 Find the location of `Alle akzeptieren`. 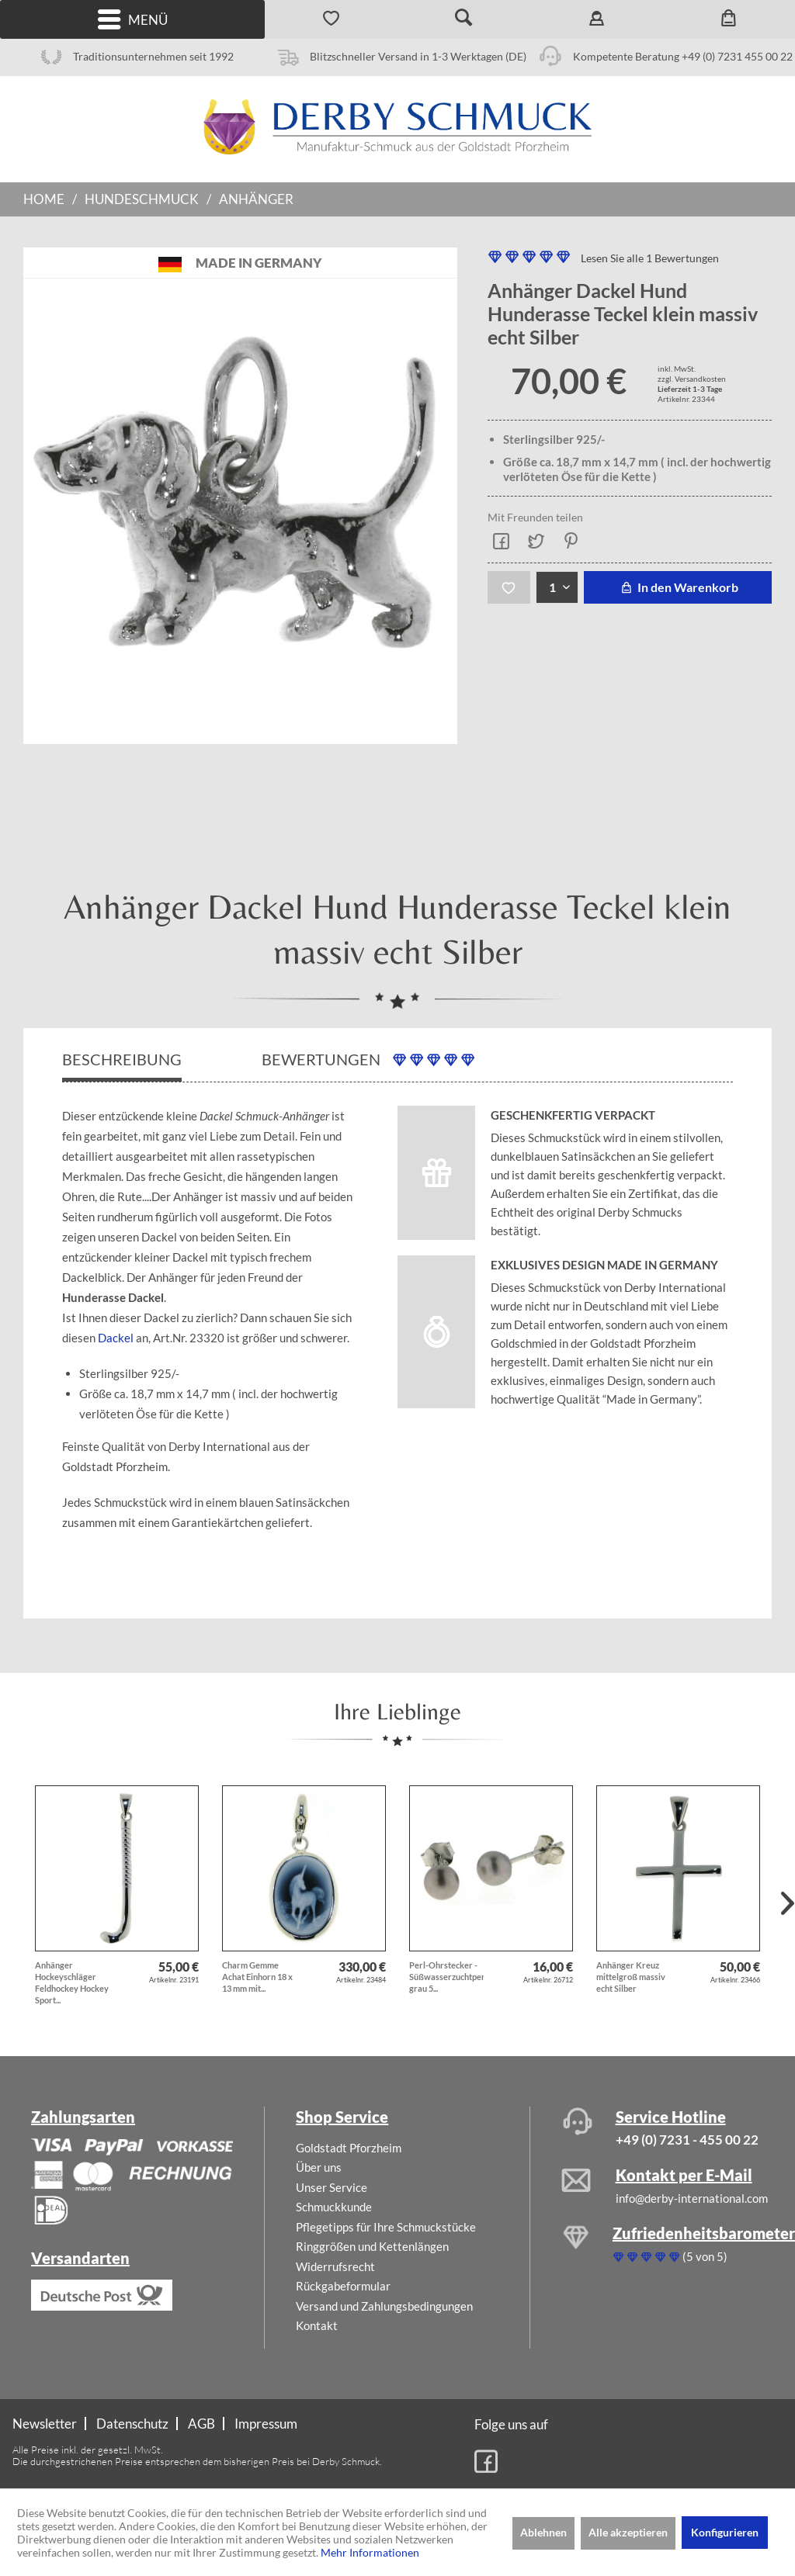

Alle akzeptieren is located at coordinates (628, 2532).